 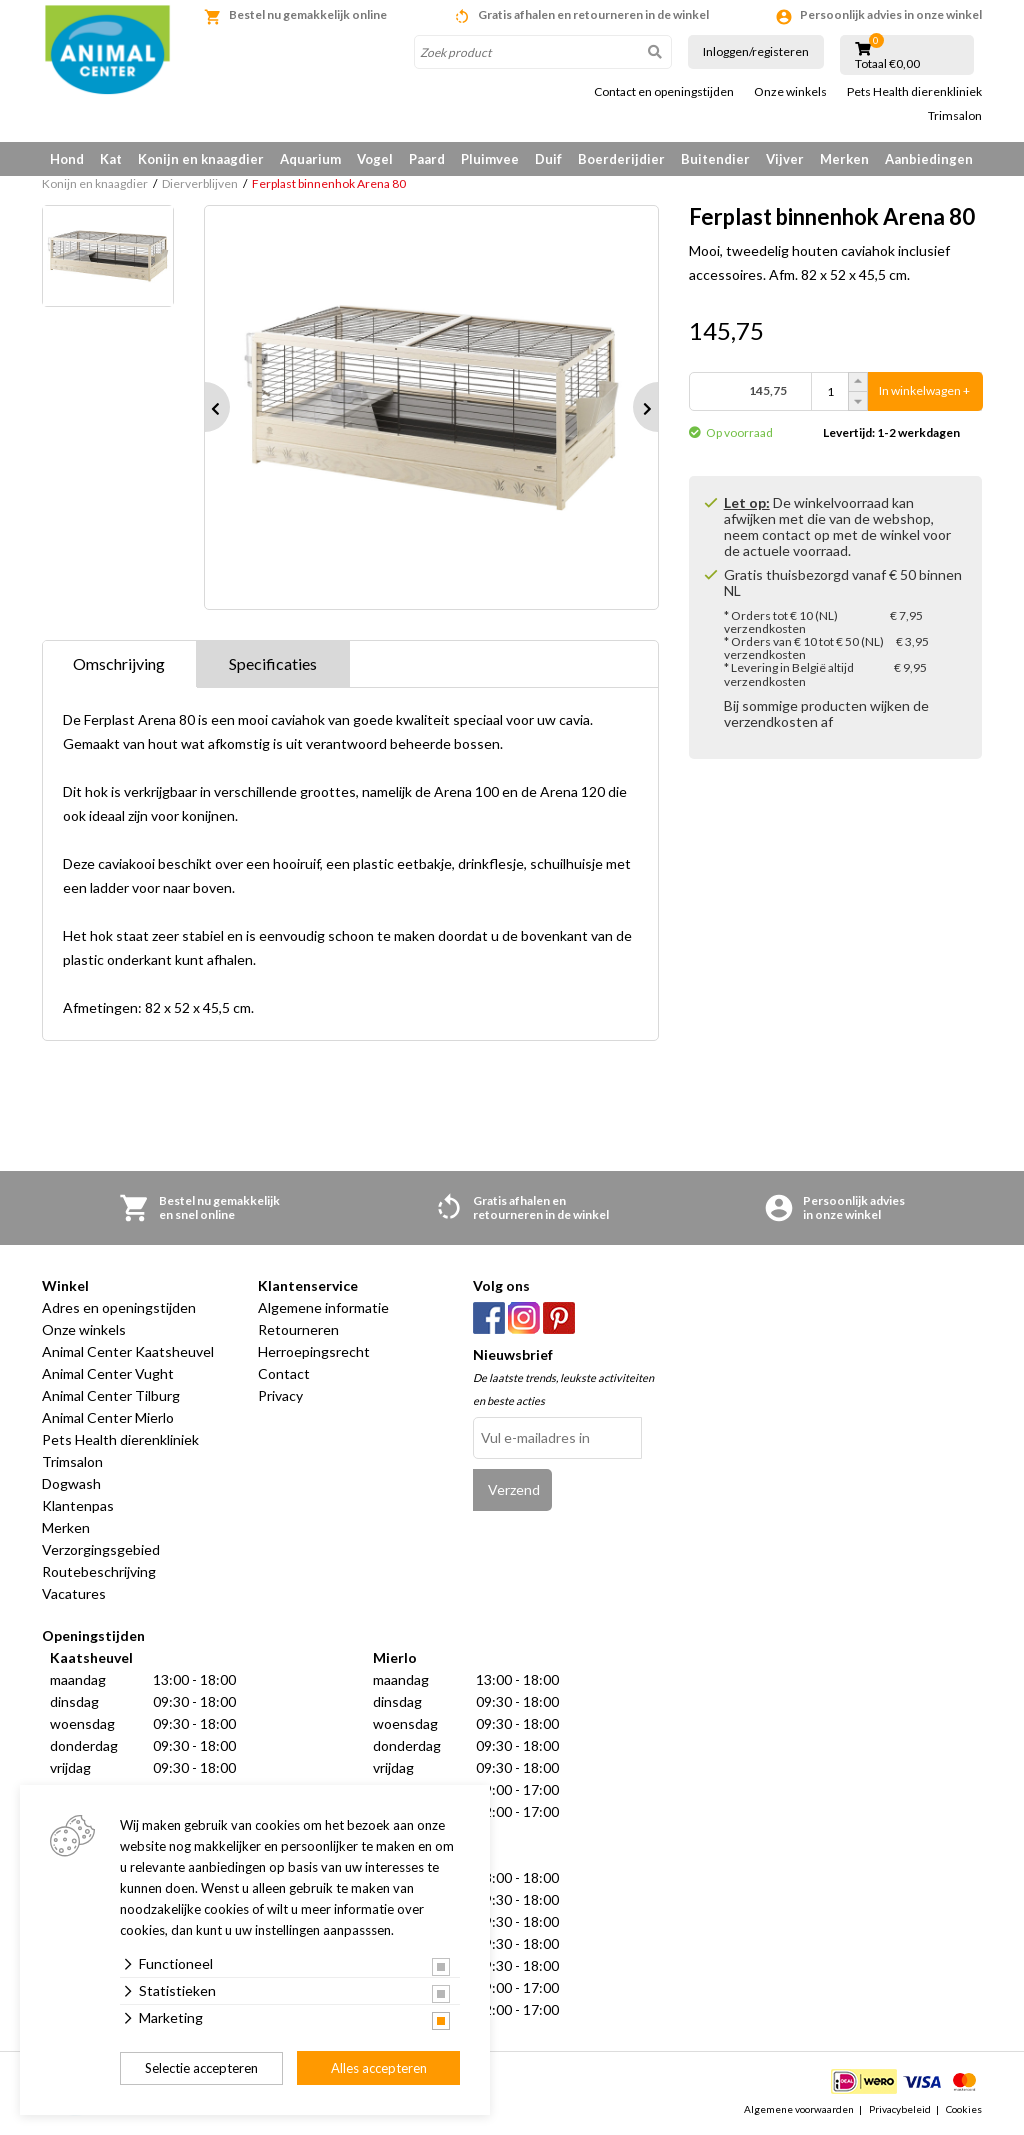 I want to click on Klantenpas, so click(x=78, y=1505).